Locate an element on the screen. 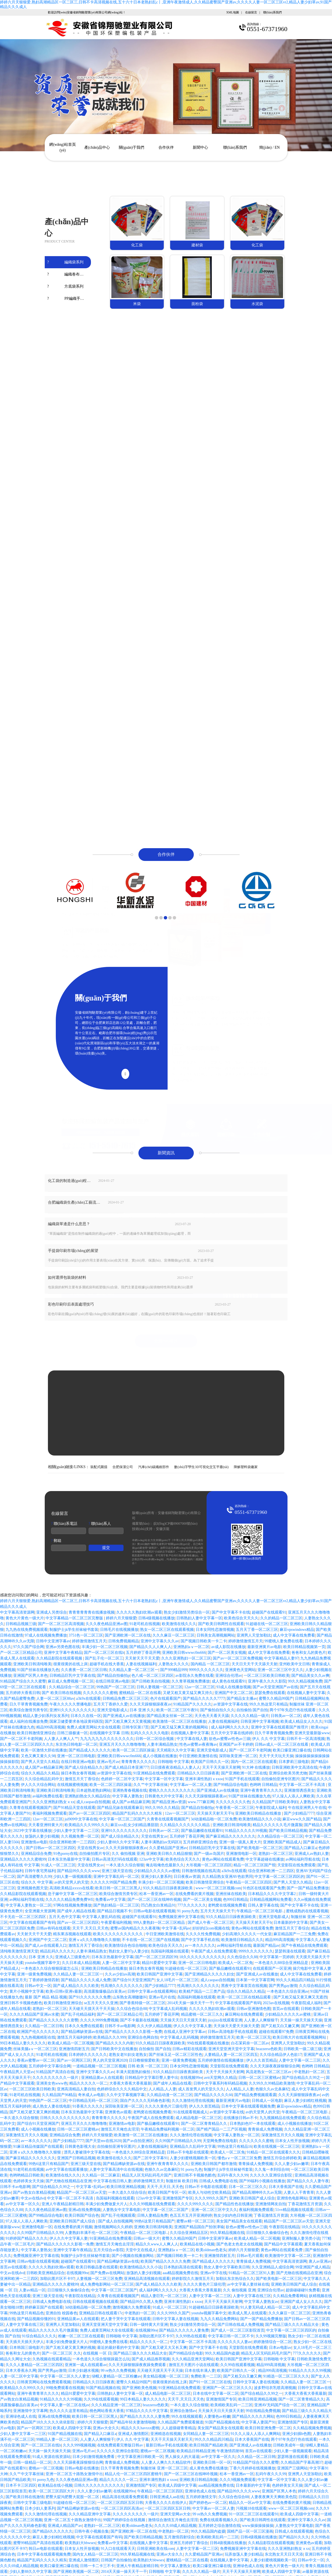 This screenshot has height=2576, width=332. 日韩亚洲中文字幕视频 is located at coordinates (259, 1660).